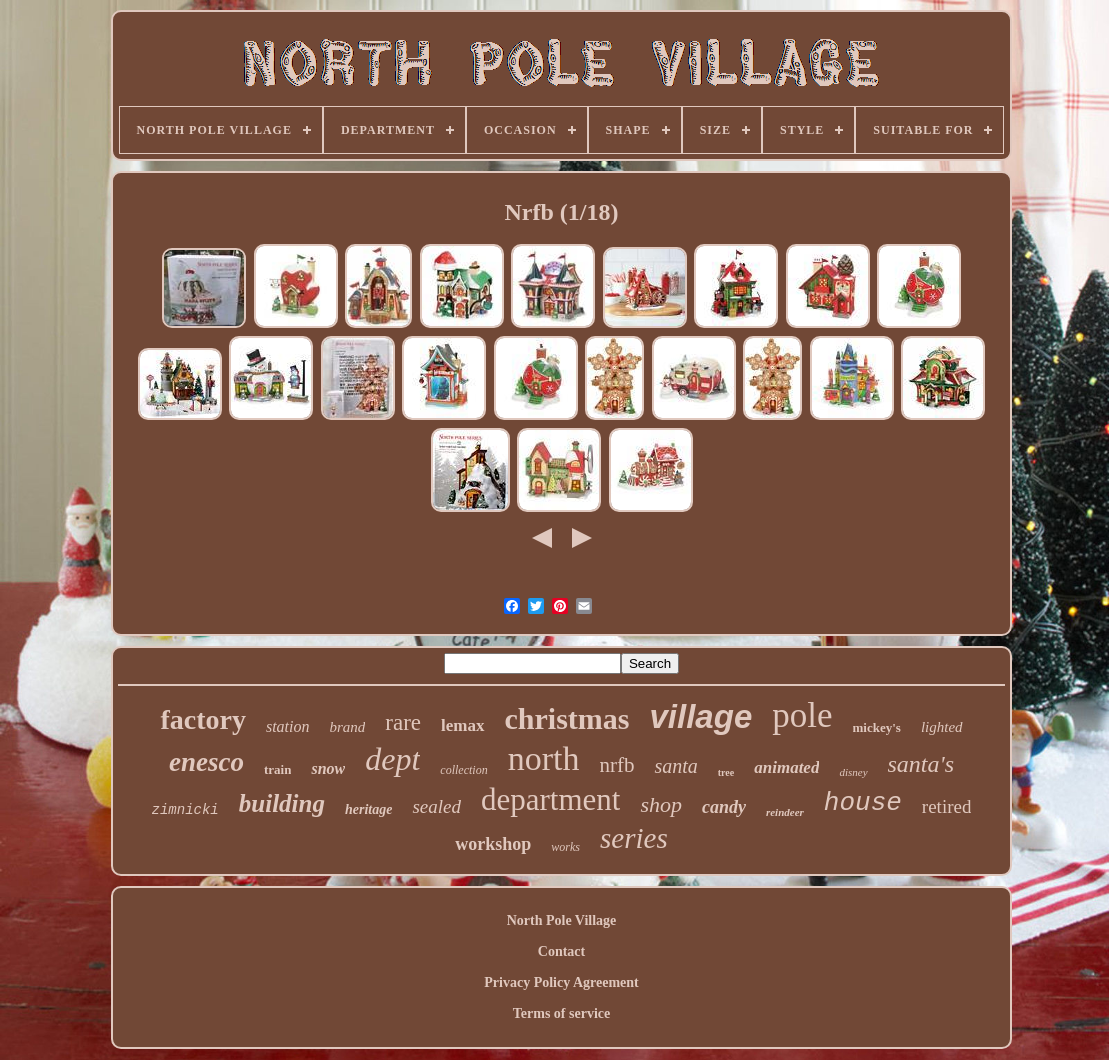  I want to click on Contact, so click(561, 951).